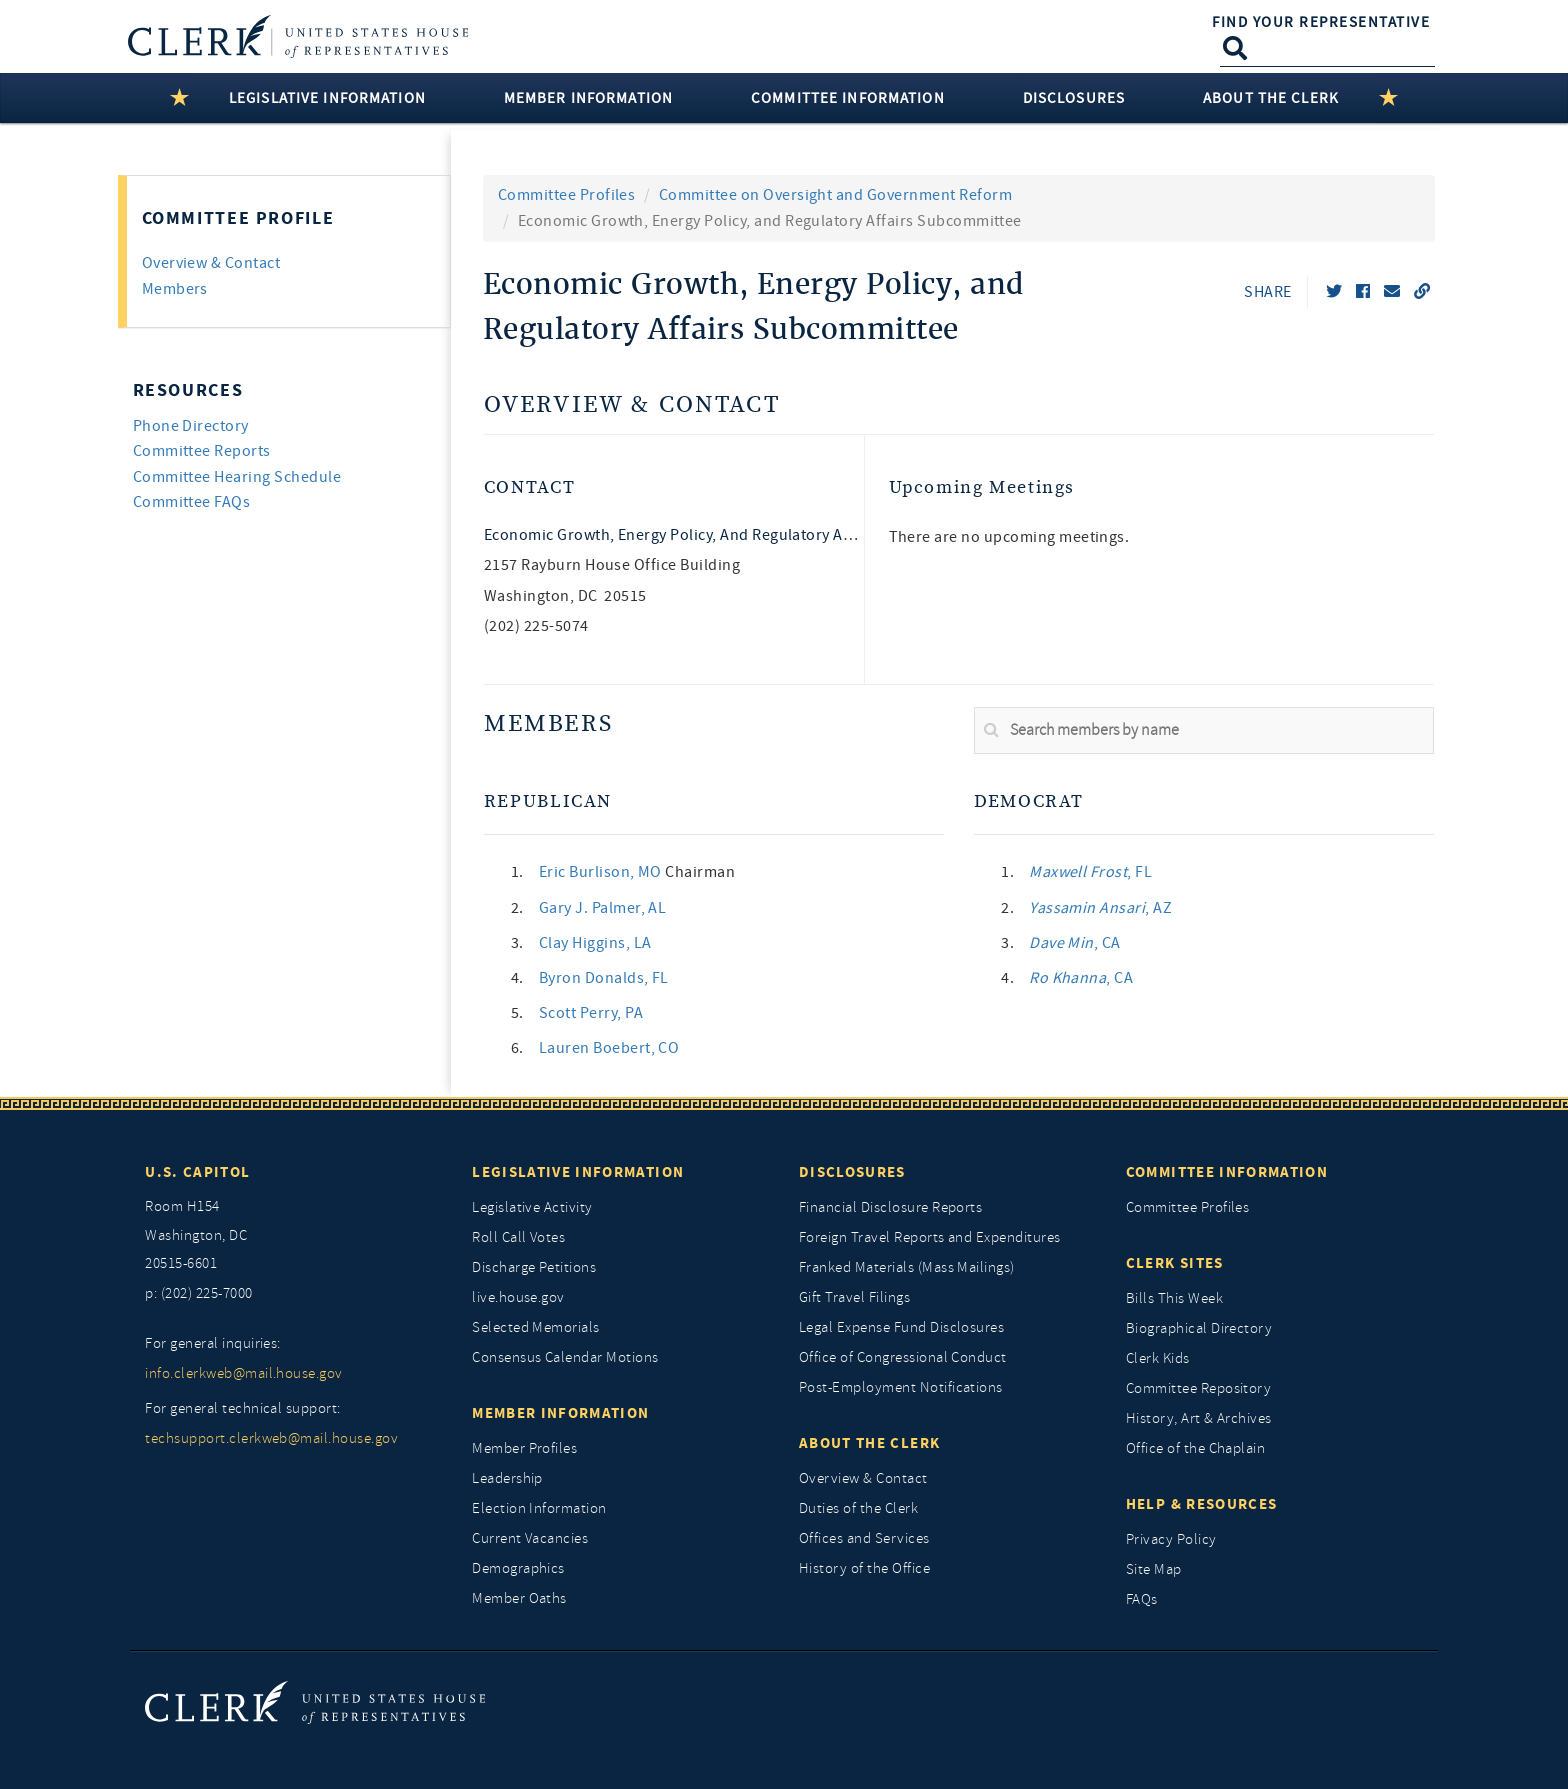 The image size is (1568, 1789). What do you see at coordinates (524, 1448) in the screenshot?
I see `Member Profiles` at bounding box center [524, 1448].